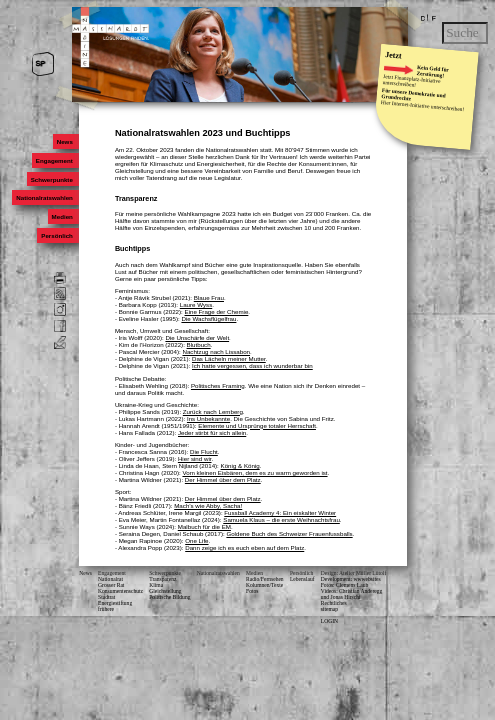 The height and width of the screenshot is (720, 495). What do you see at coordinates (106, 609) in the screenshot?
I see `frühere` at bounding box center [106, 609].